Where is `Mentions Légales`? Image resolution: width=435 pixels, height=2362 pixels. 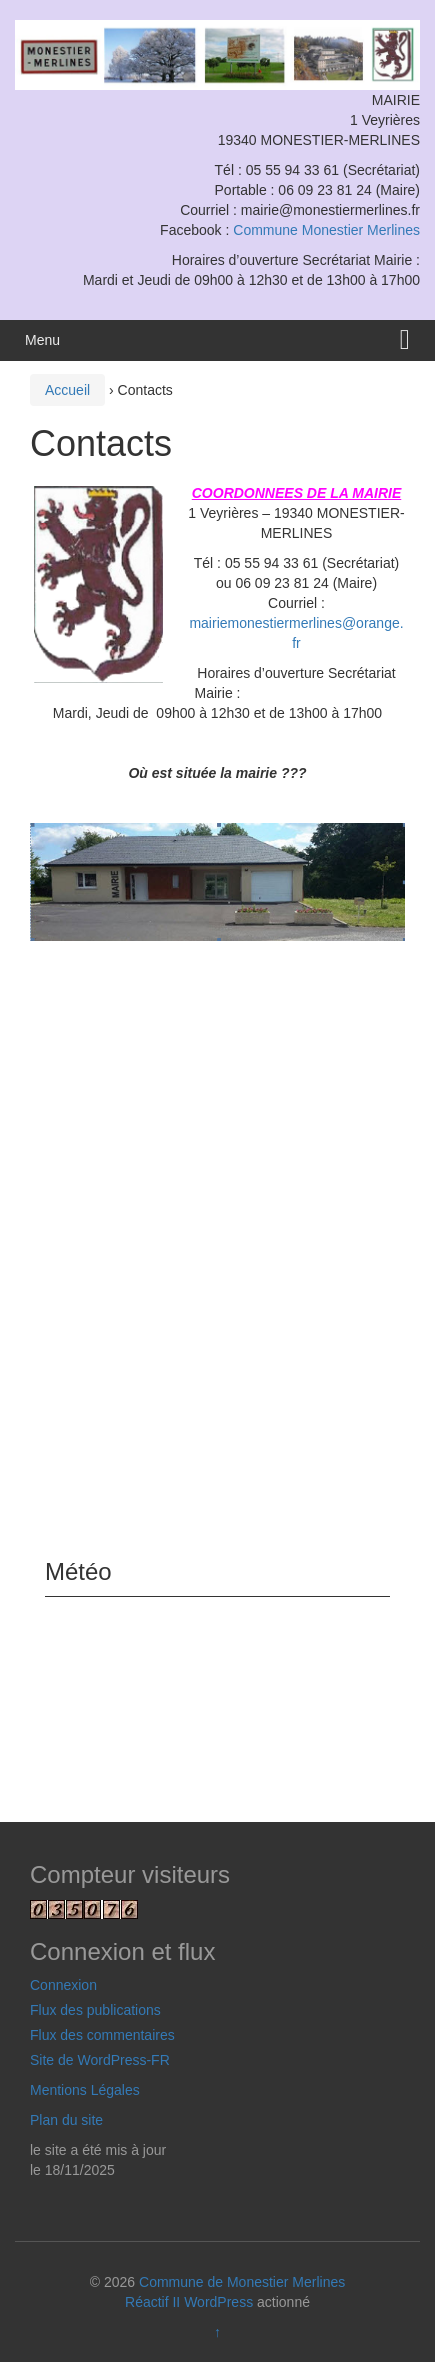
Mentions Légales is located at coordinates (85, 2090).